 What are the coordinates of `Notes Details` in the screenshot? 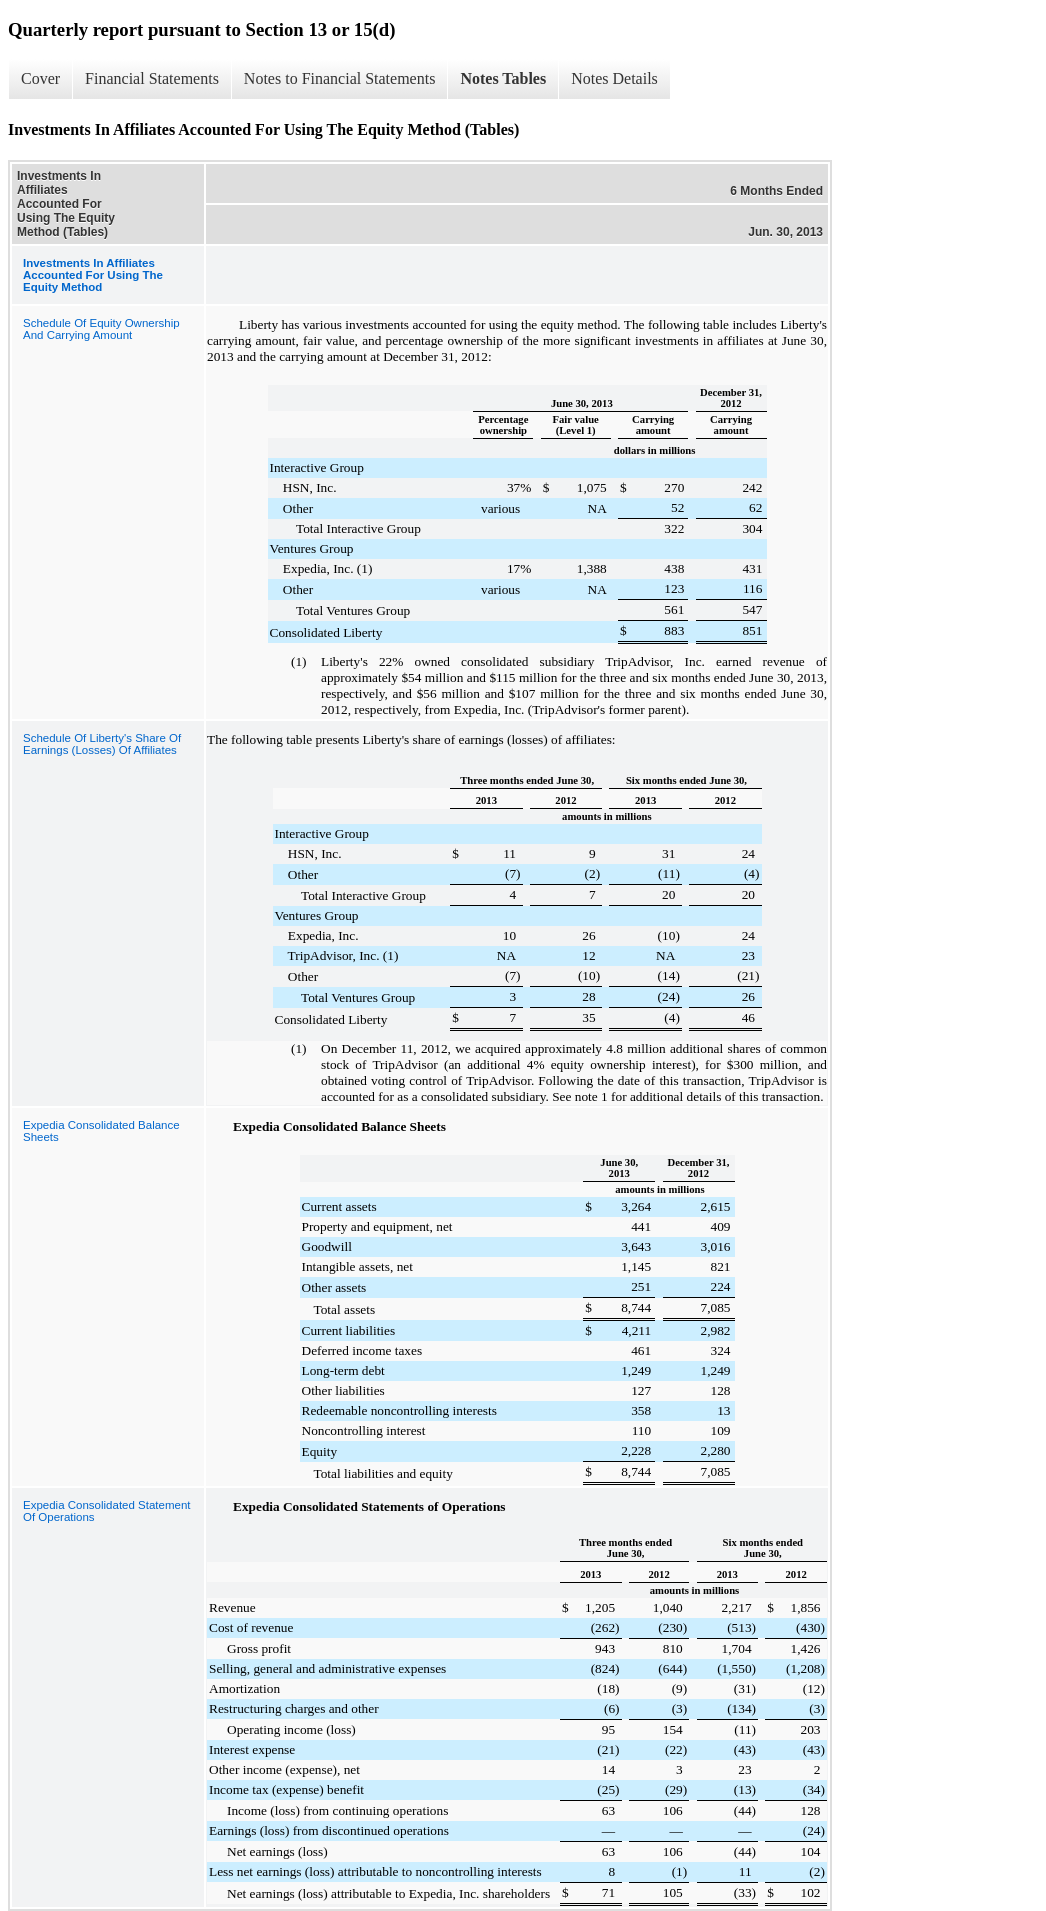 It's located at (614, 78).